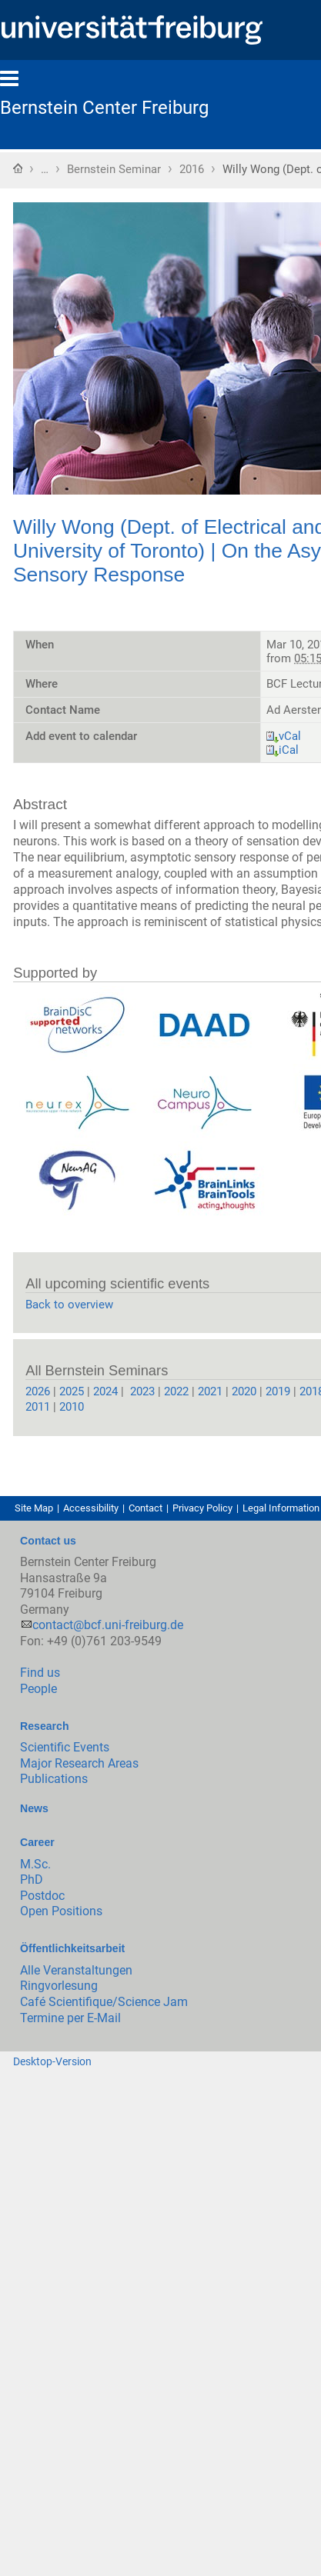 This screenshot has height=2576, width=321. Describe the element at coordinates (38, 1688) in the screenshot. I see `People` at that location.